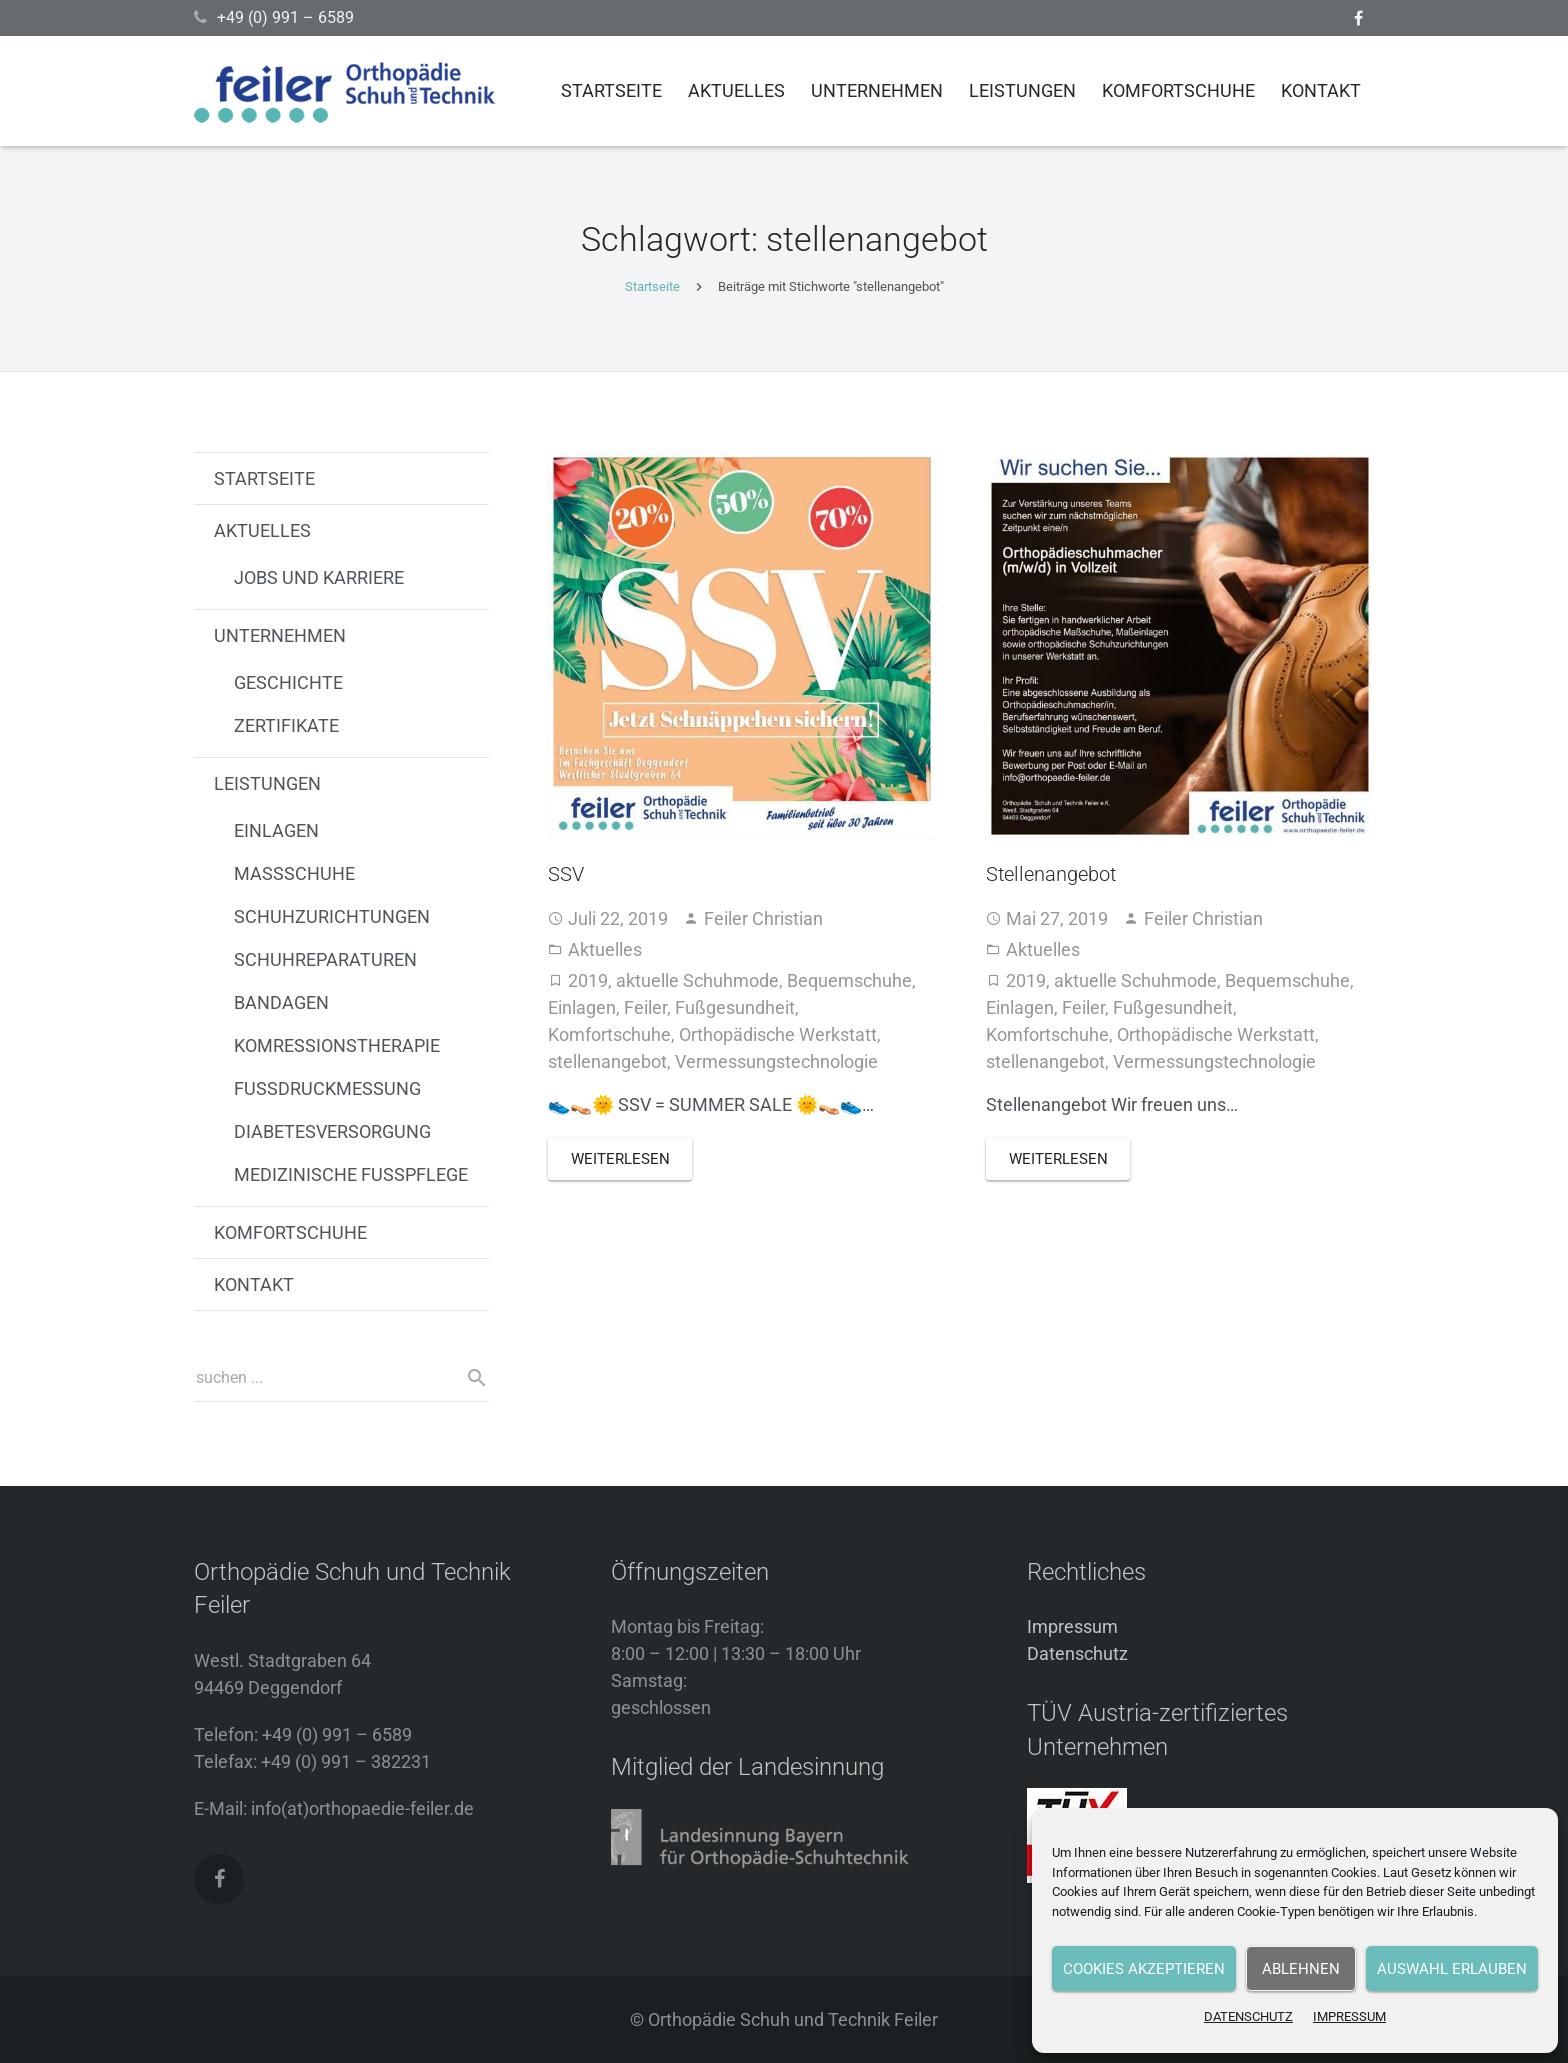 The width and height of the screenshot is (1568, 2063). Describe the element at coordinates (566, 874) in the screenshot. I see `SSV` at that location.